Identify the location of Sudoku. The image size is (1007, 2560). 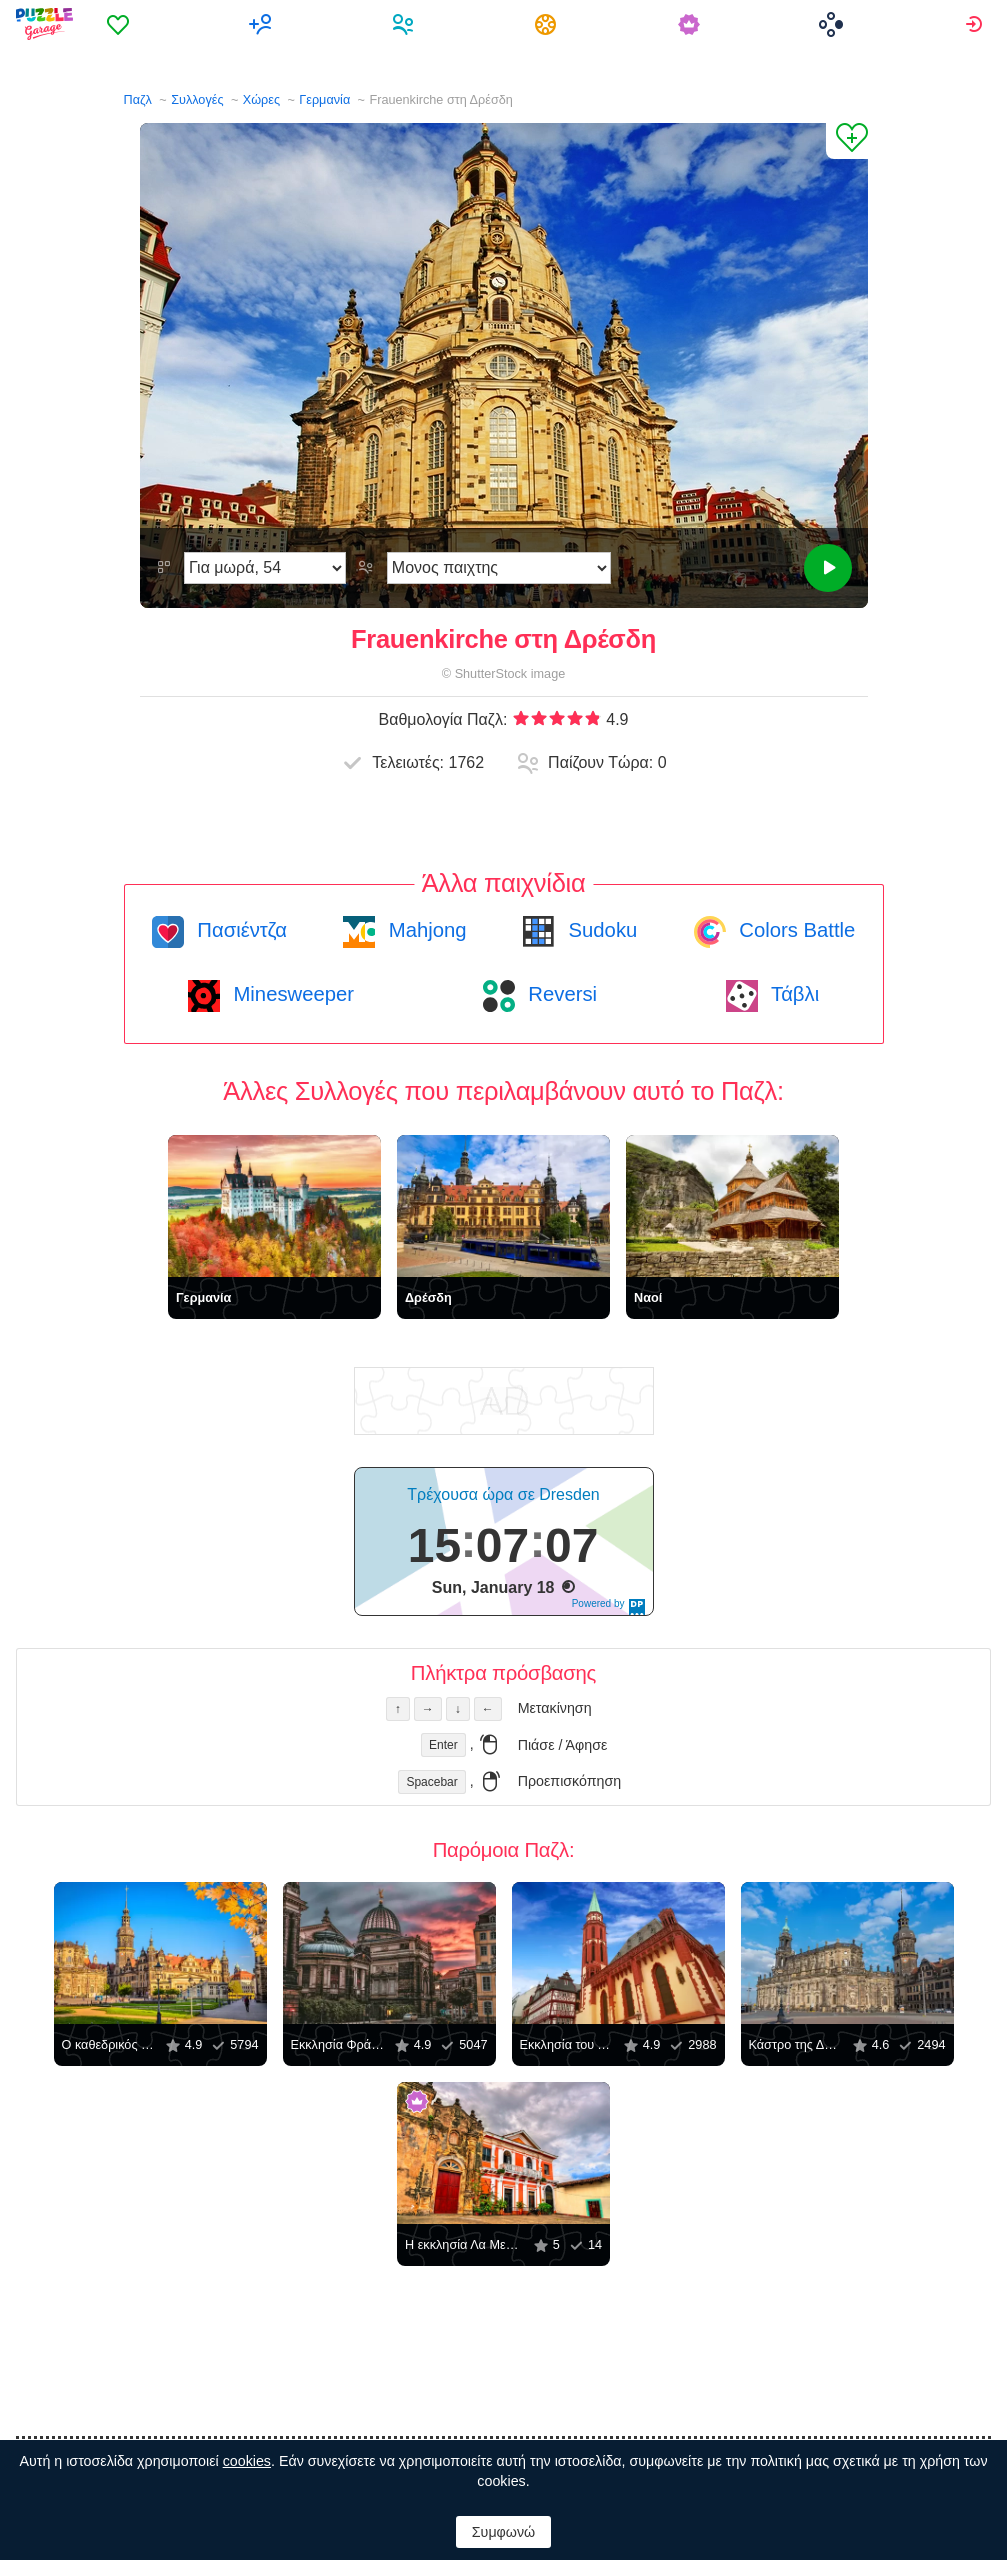
(600, 930).